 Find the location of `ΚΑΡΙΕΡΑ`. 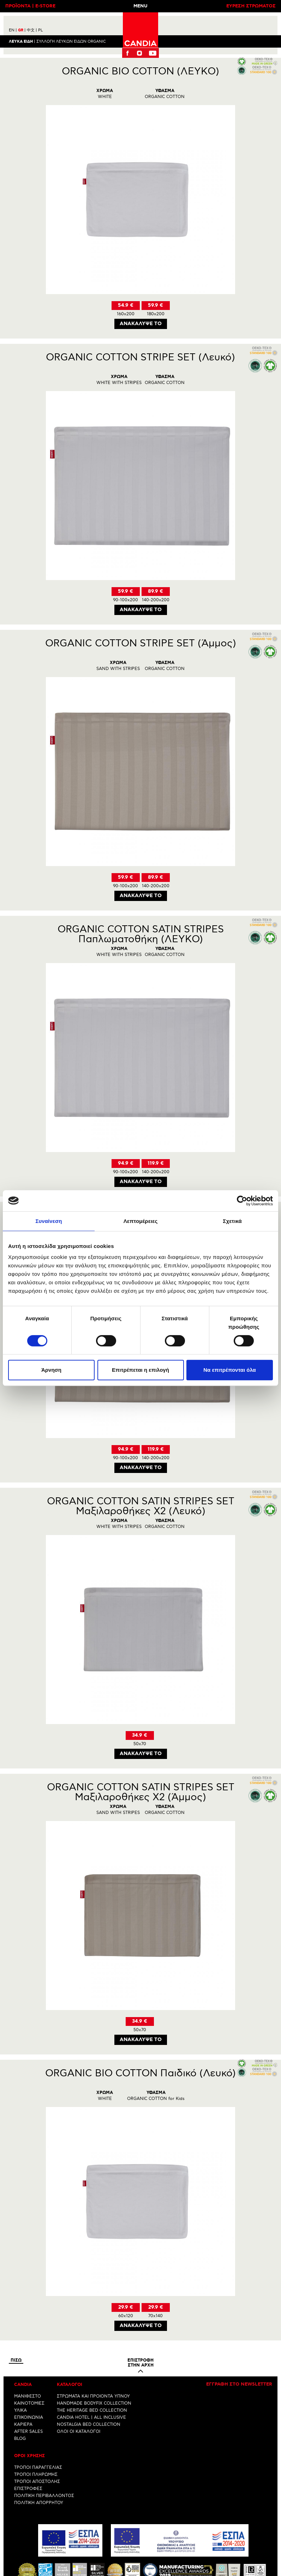

ΚΑΡΙΕΡΑ is located at coordinates (23, 2425).